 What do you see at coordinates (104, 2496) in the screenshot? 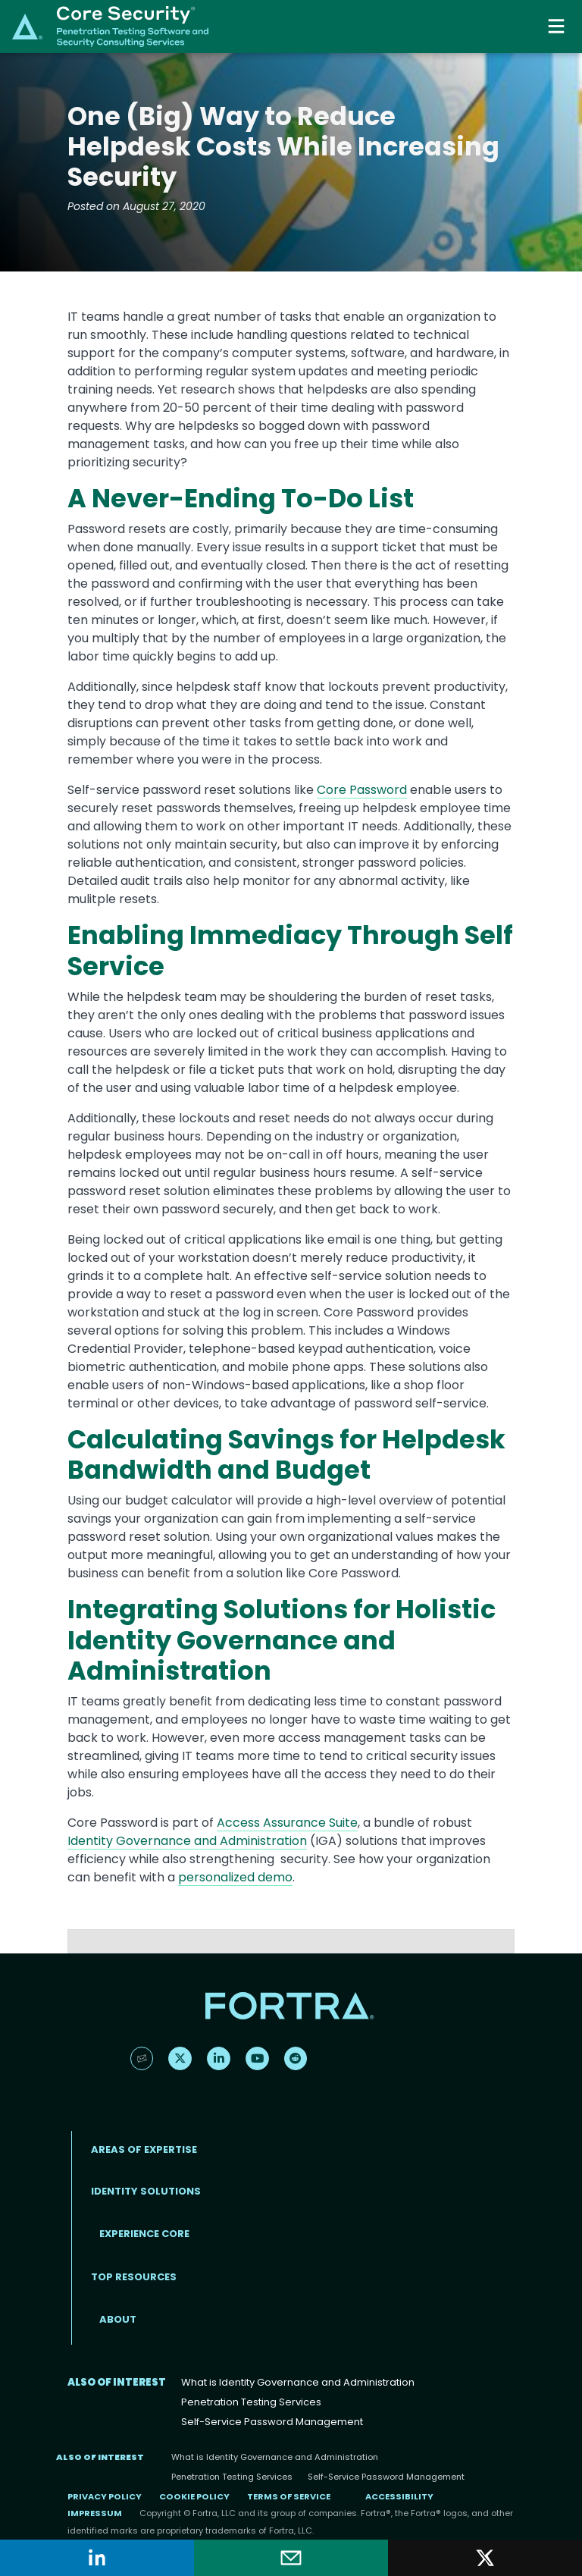
I see `Privacy Policy` at bounding box center [104, 2496].